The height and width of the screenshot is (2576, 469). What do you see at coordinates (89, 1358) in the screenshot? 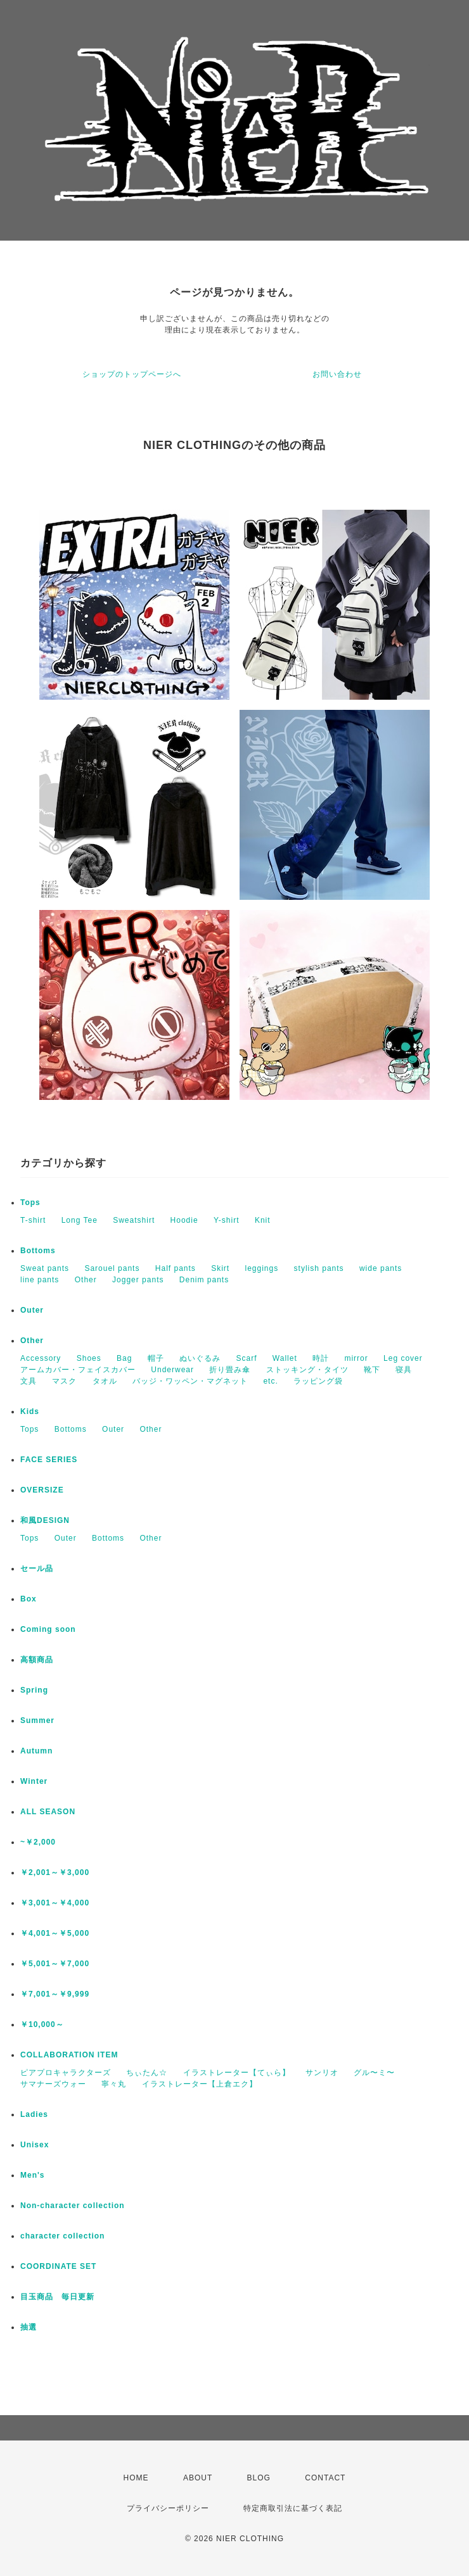
I see `Shoes` at bounding box center [89, 1358].